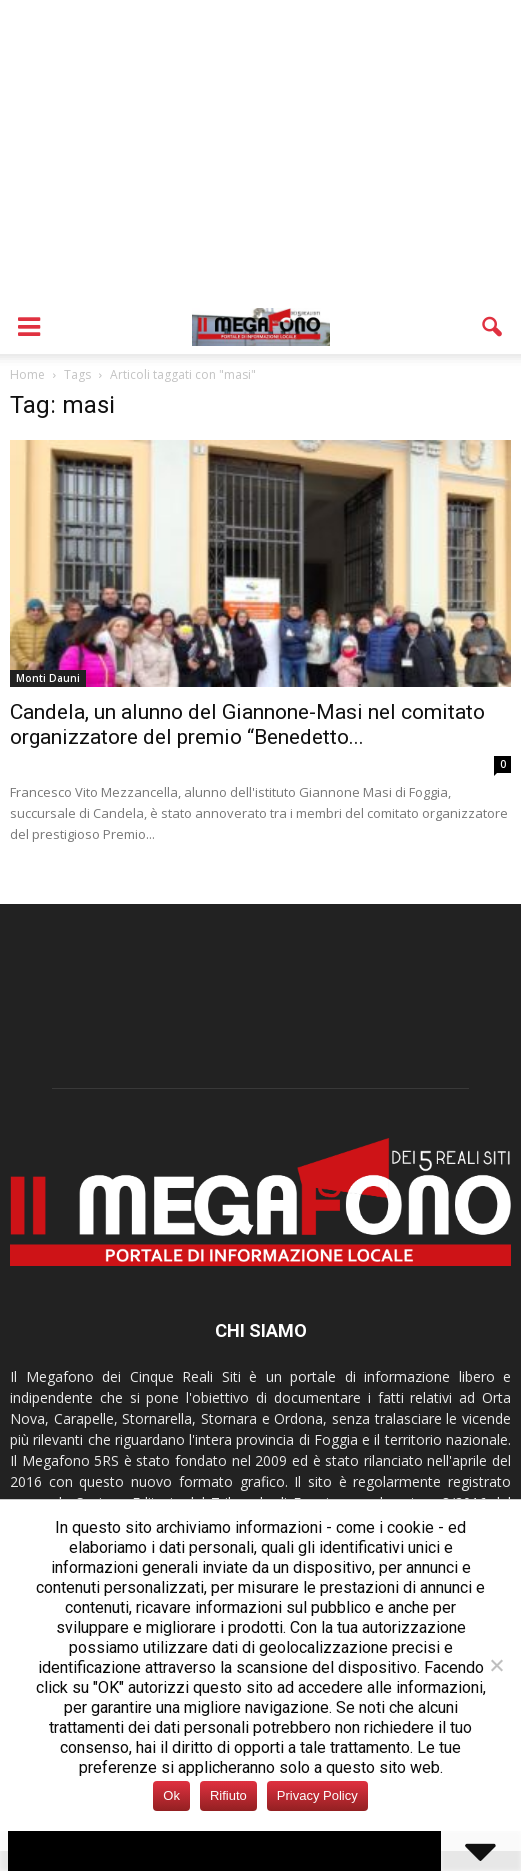 This screenshot has width=521, height=1871. Describe the element at coordinates (171, 1795) in the screenshot. I see `Ok` at that location.